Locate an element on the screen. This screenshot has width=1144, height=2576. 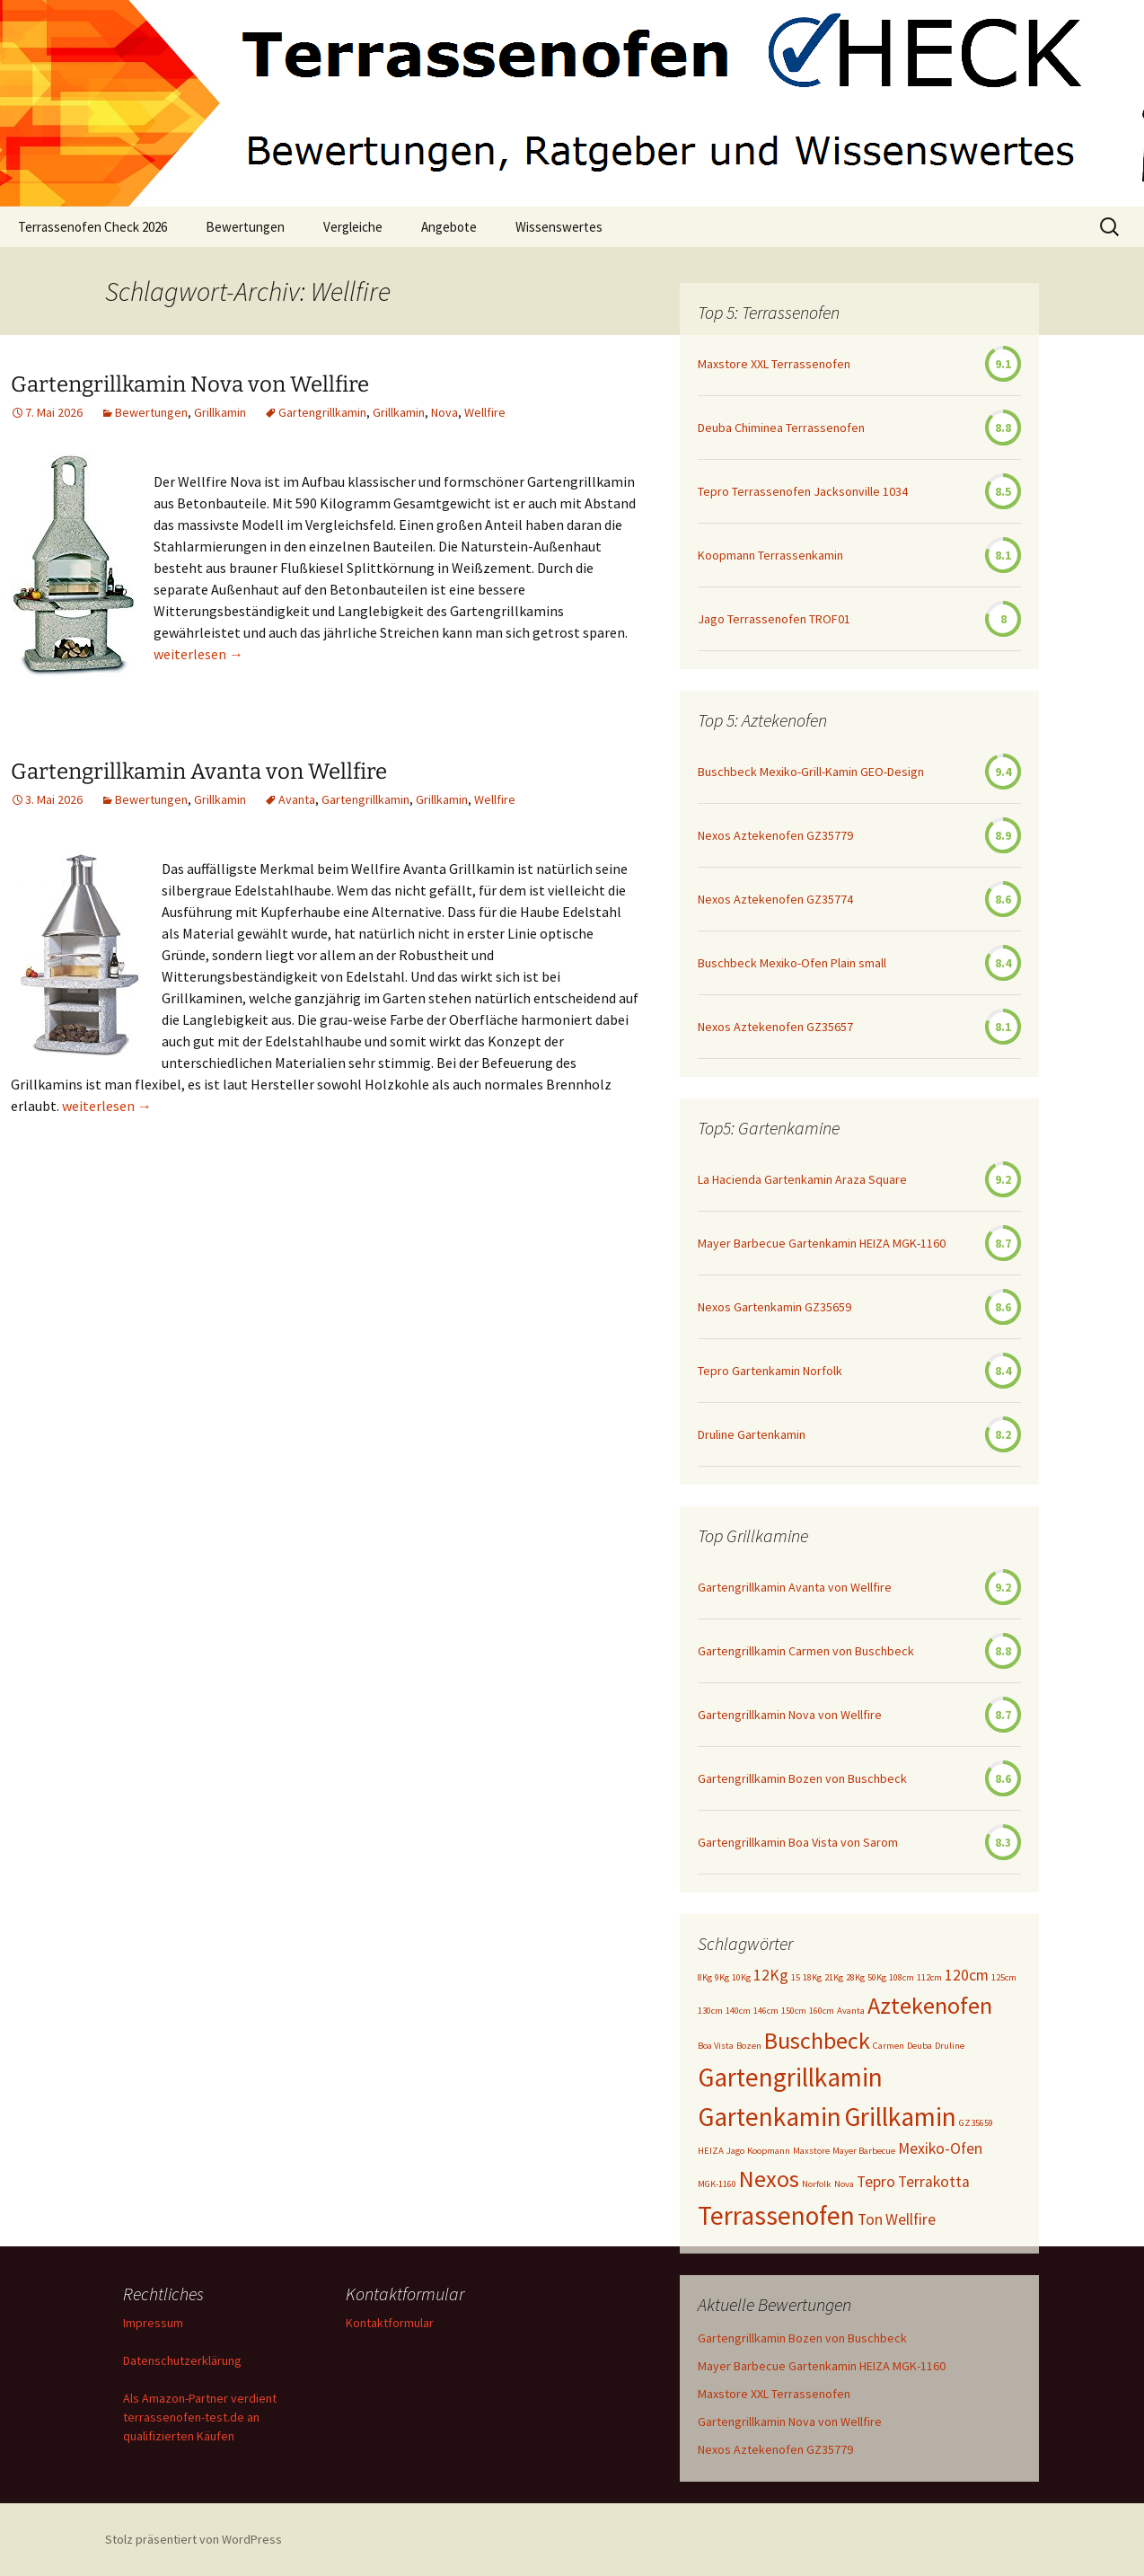
Wellfire is located at coordinates (485, 412).